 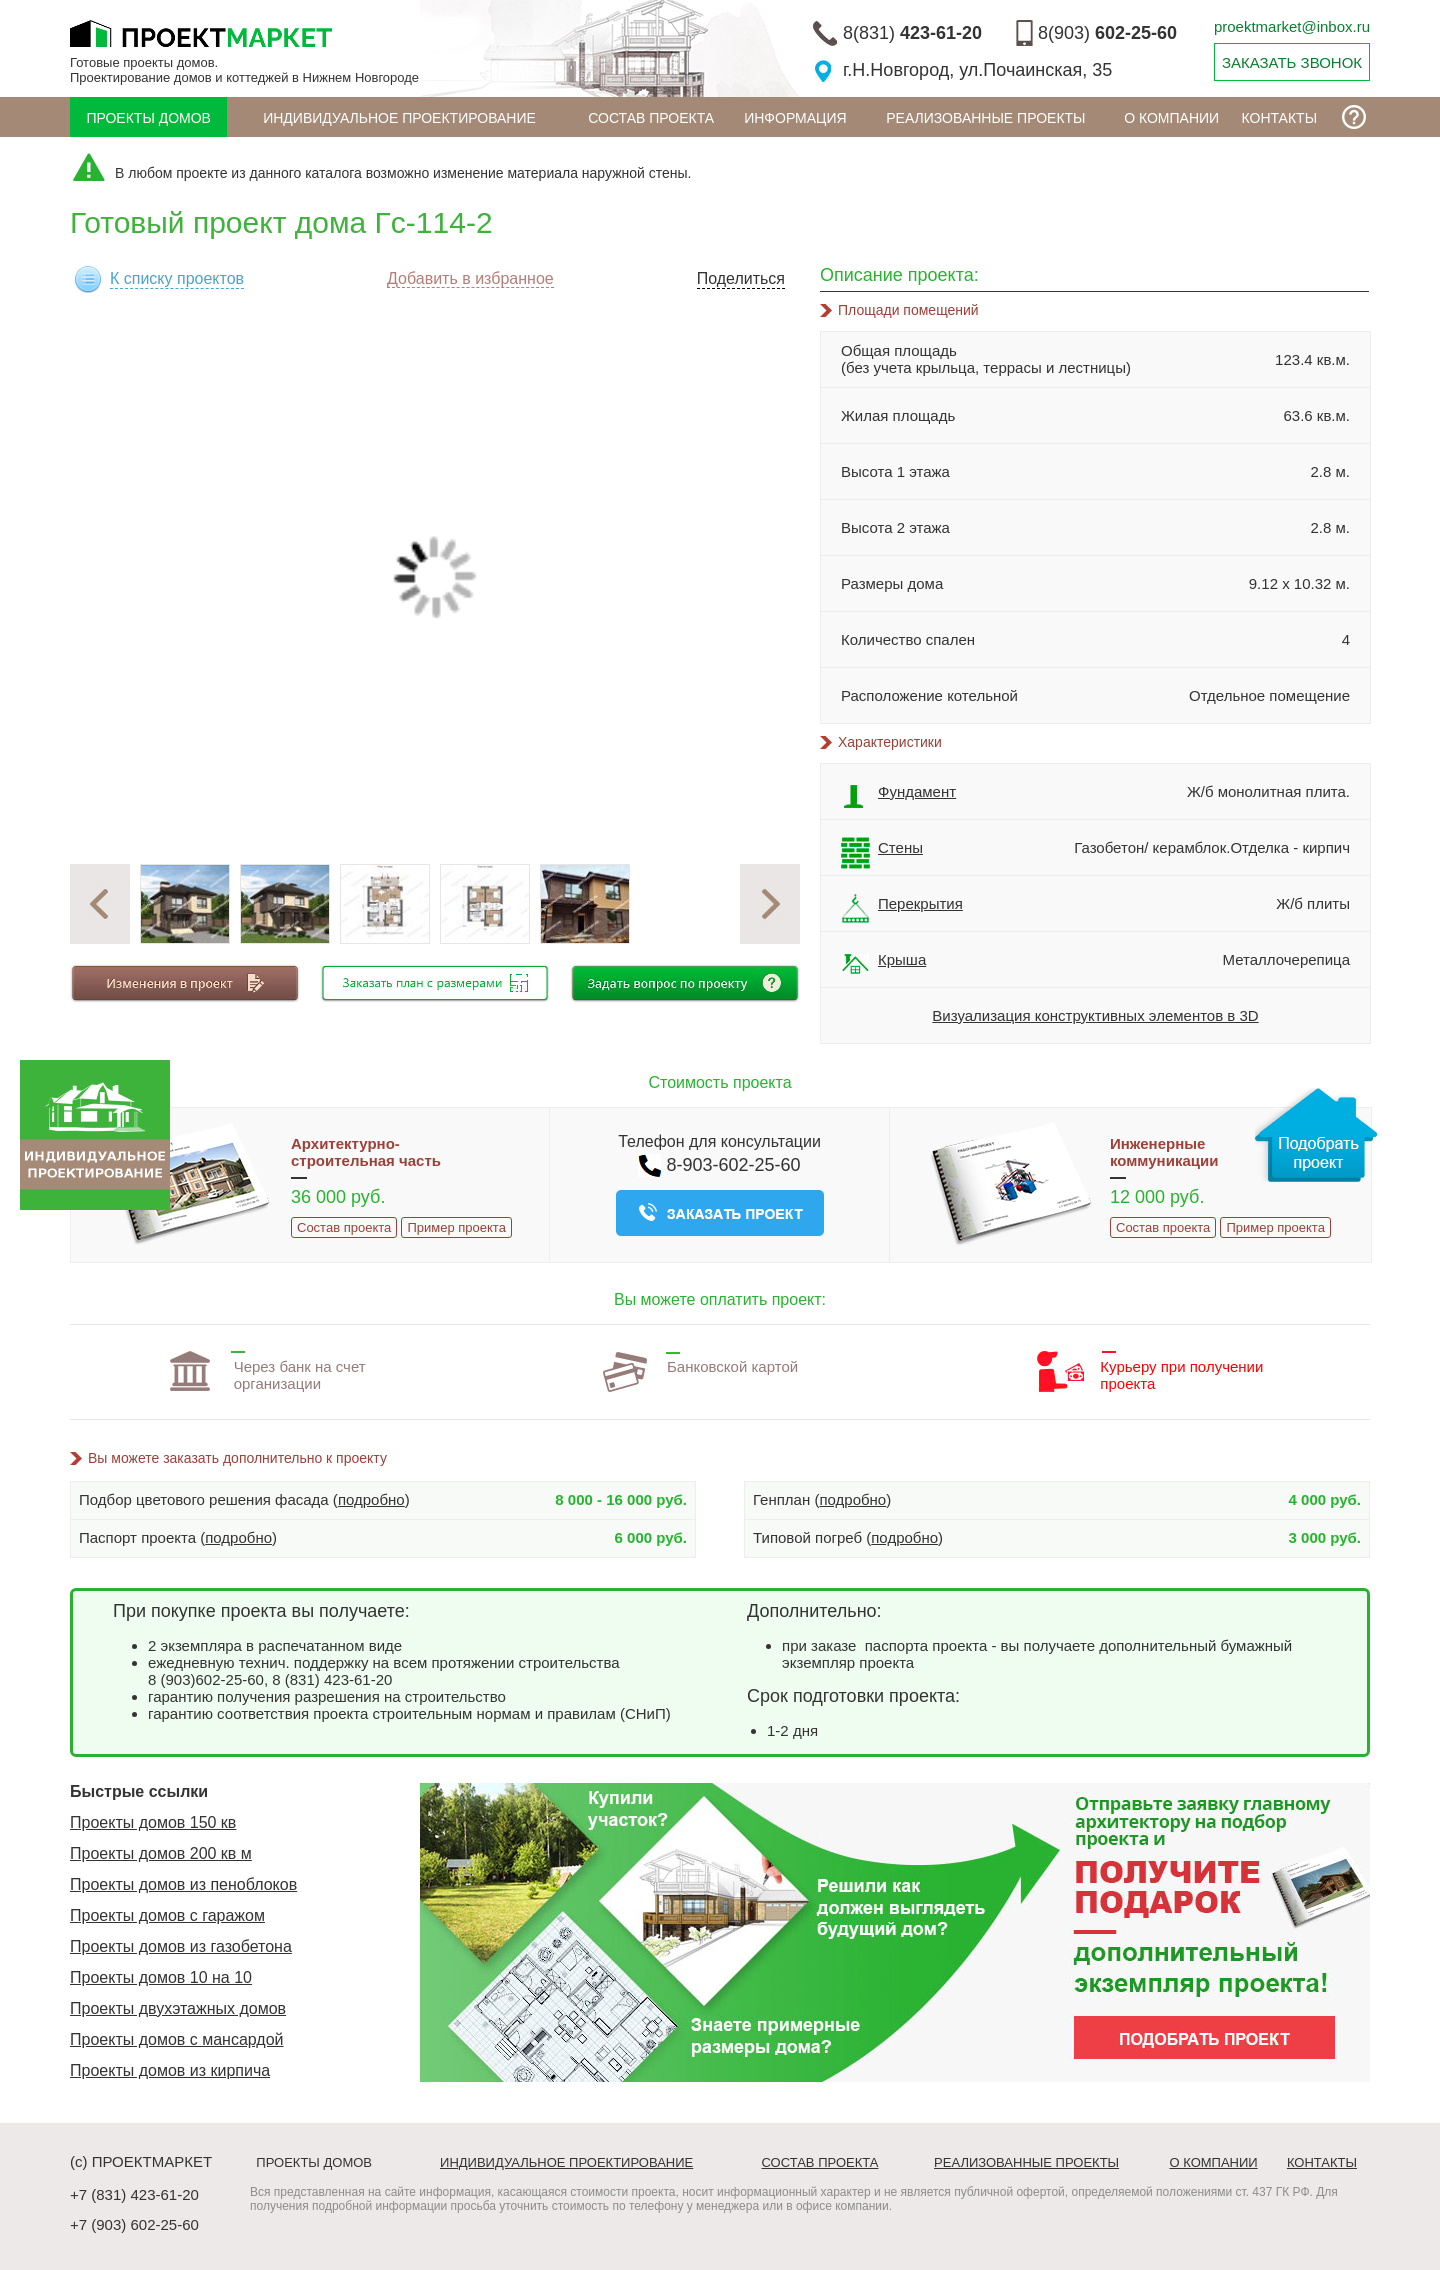 I want to click on Пример проекта, so click(x=456, y=1227).